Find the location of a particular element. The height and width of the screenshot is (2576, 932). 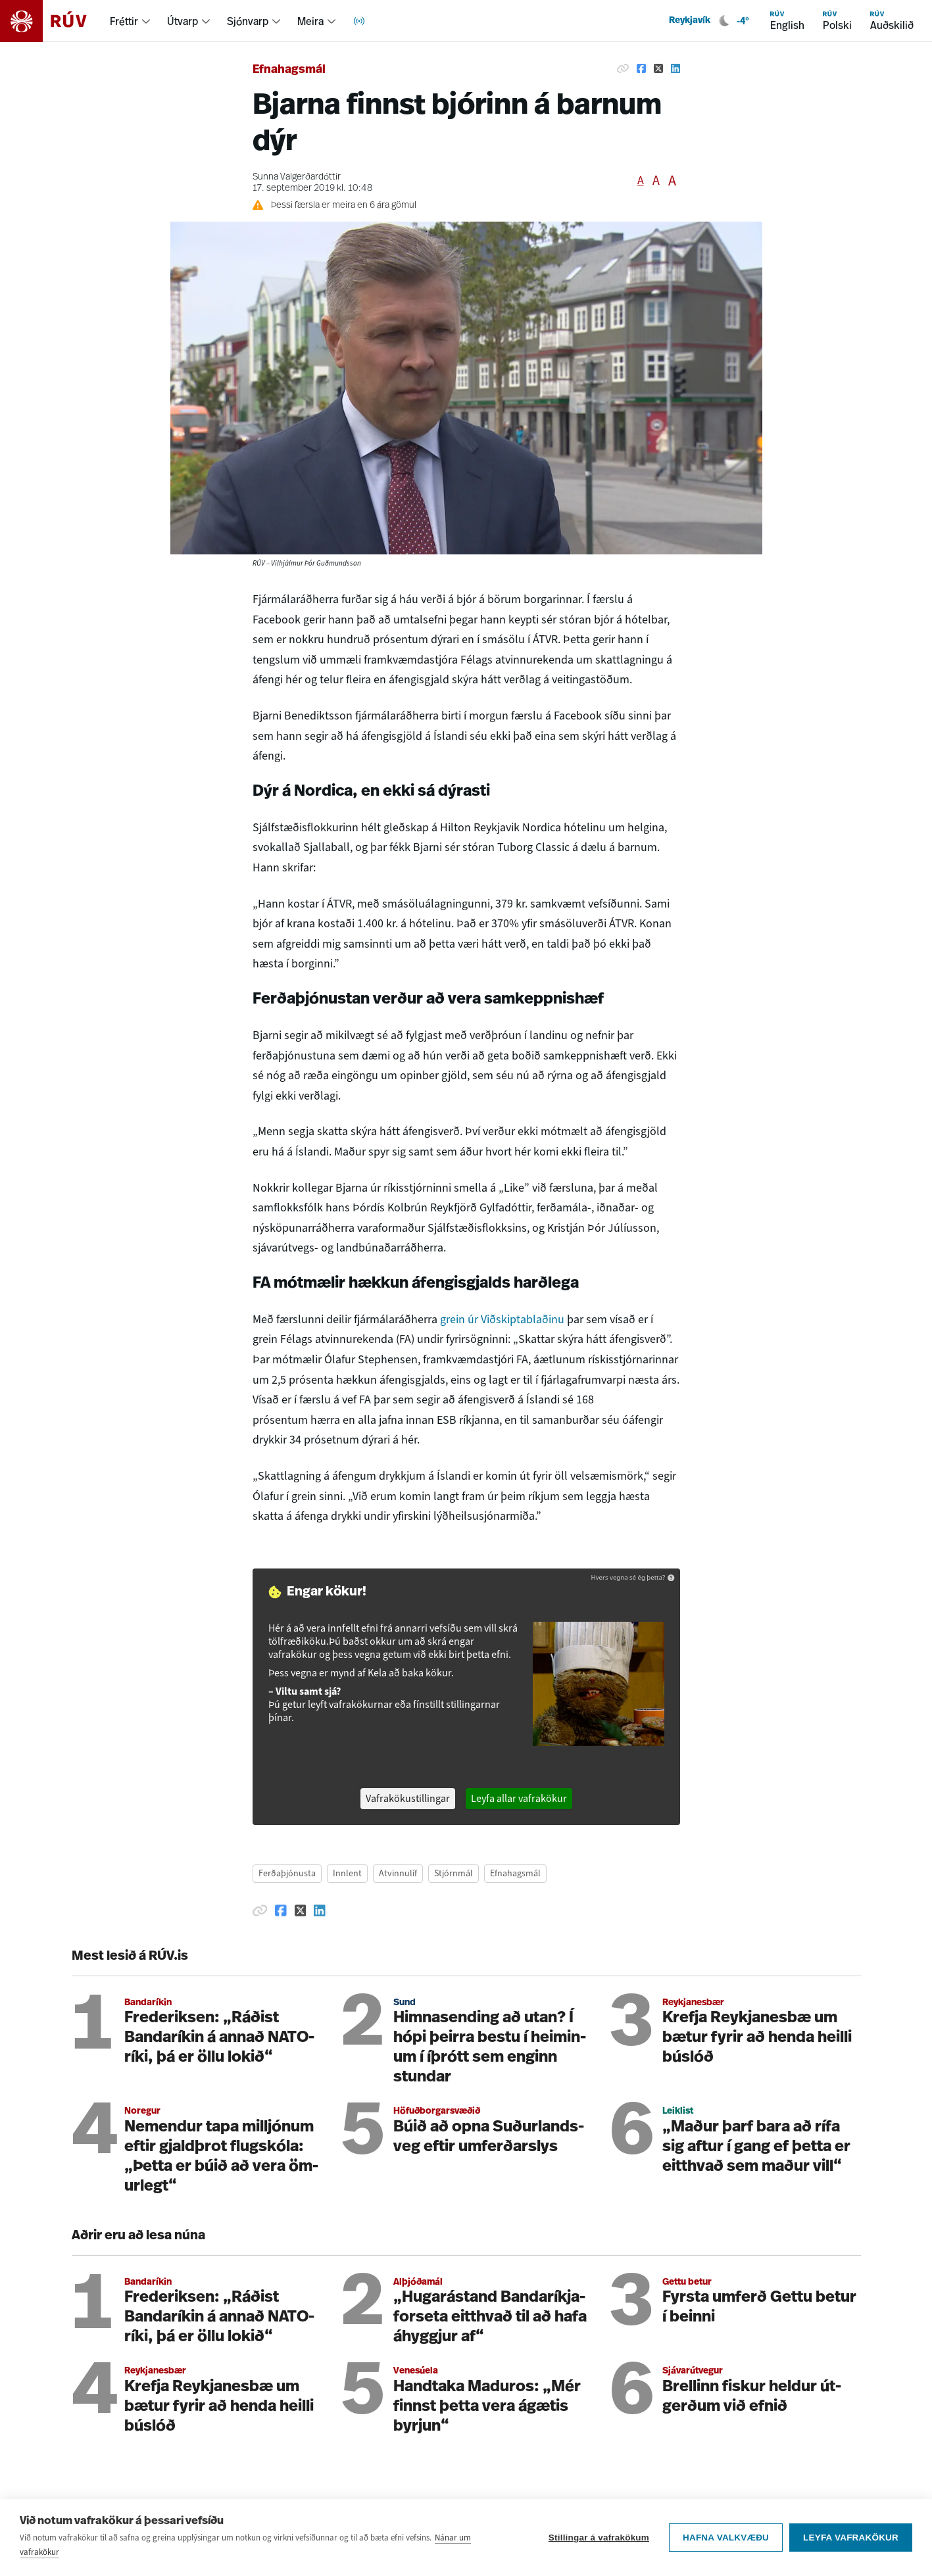

[Deila á Facebook] is located at coordinates (641, 68).